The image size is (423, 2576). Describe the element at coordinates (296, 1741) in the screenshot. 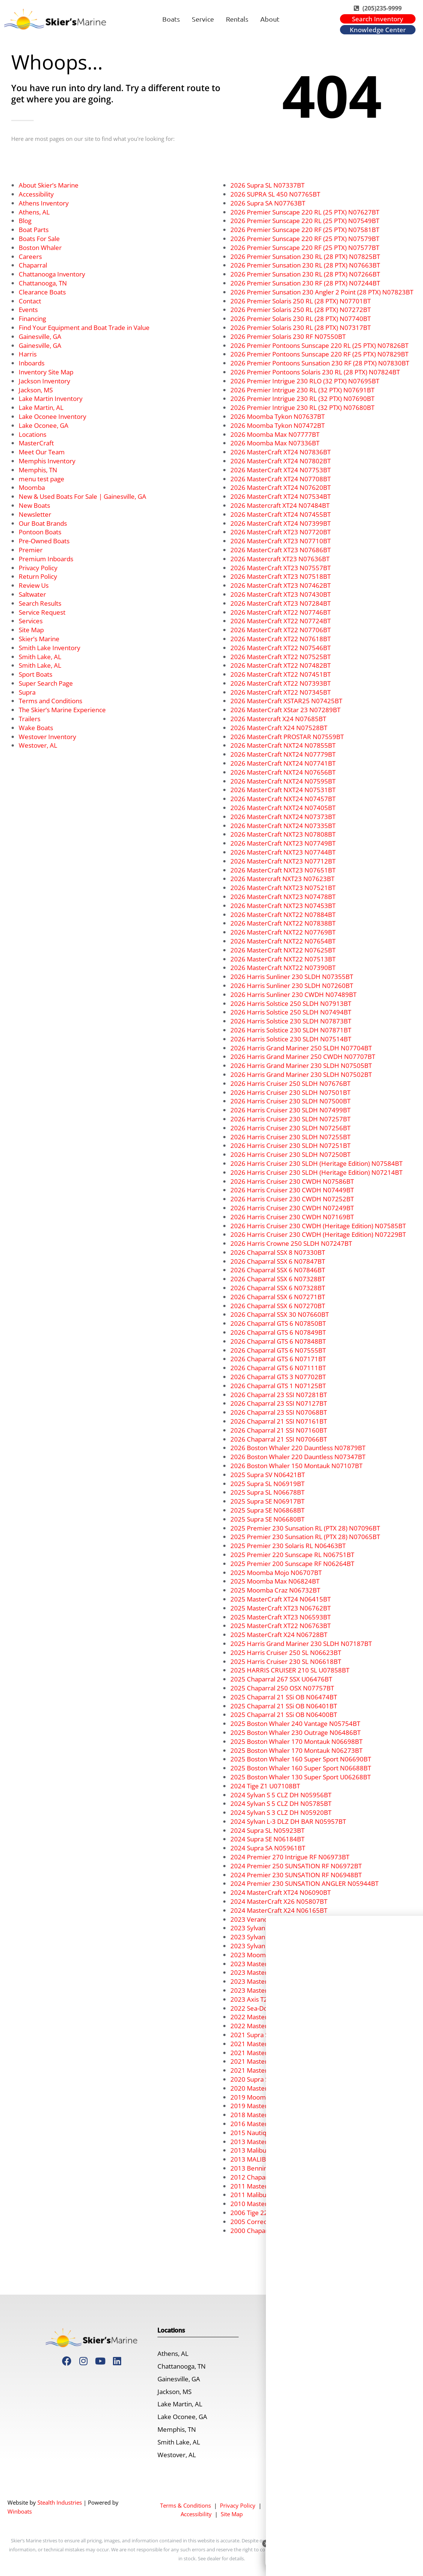

I see `2025 Boston Whaler 170 Montauk N06698BT` at that location.